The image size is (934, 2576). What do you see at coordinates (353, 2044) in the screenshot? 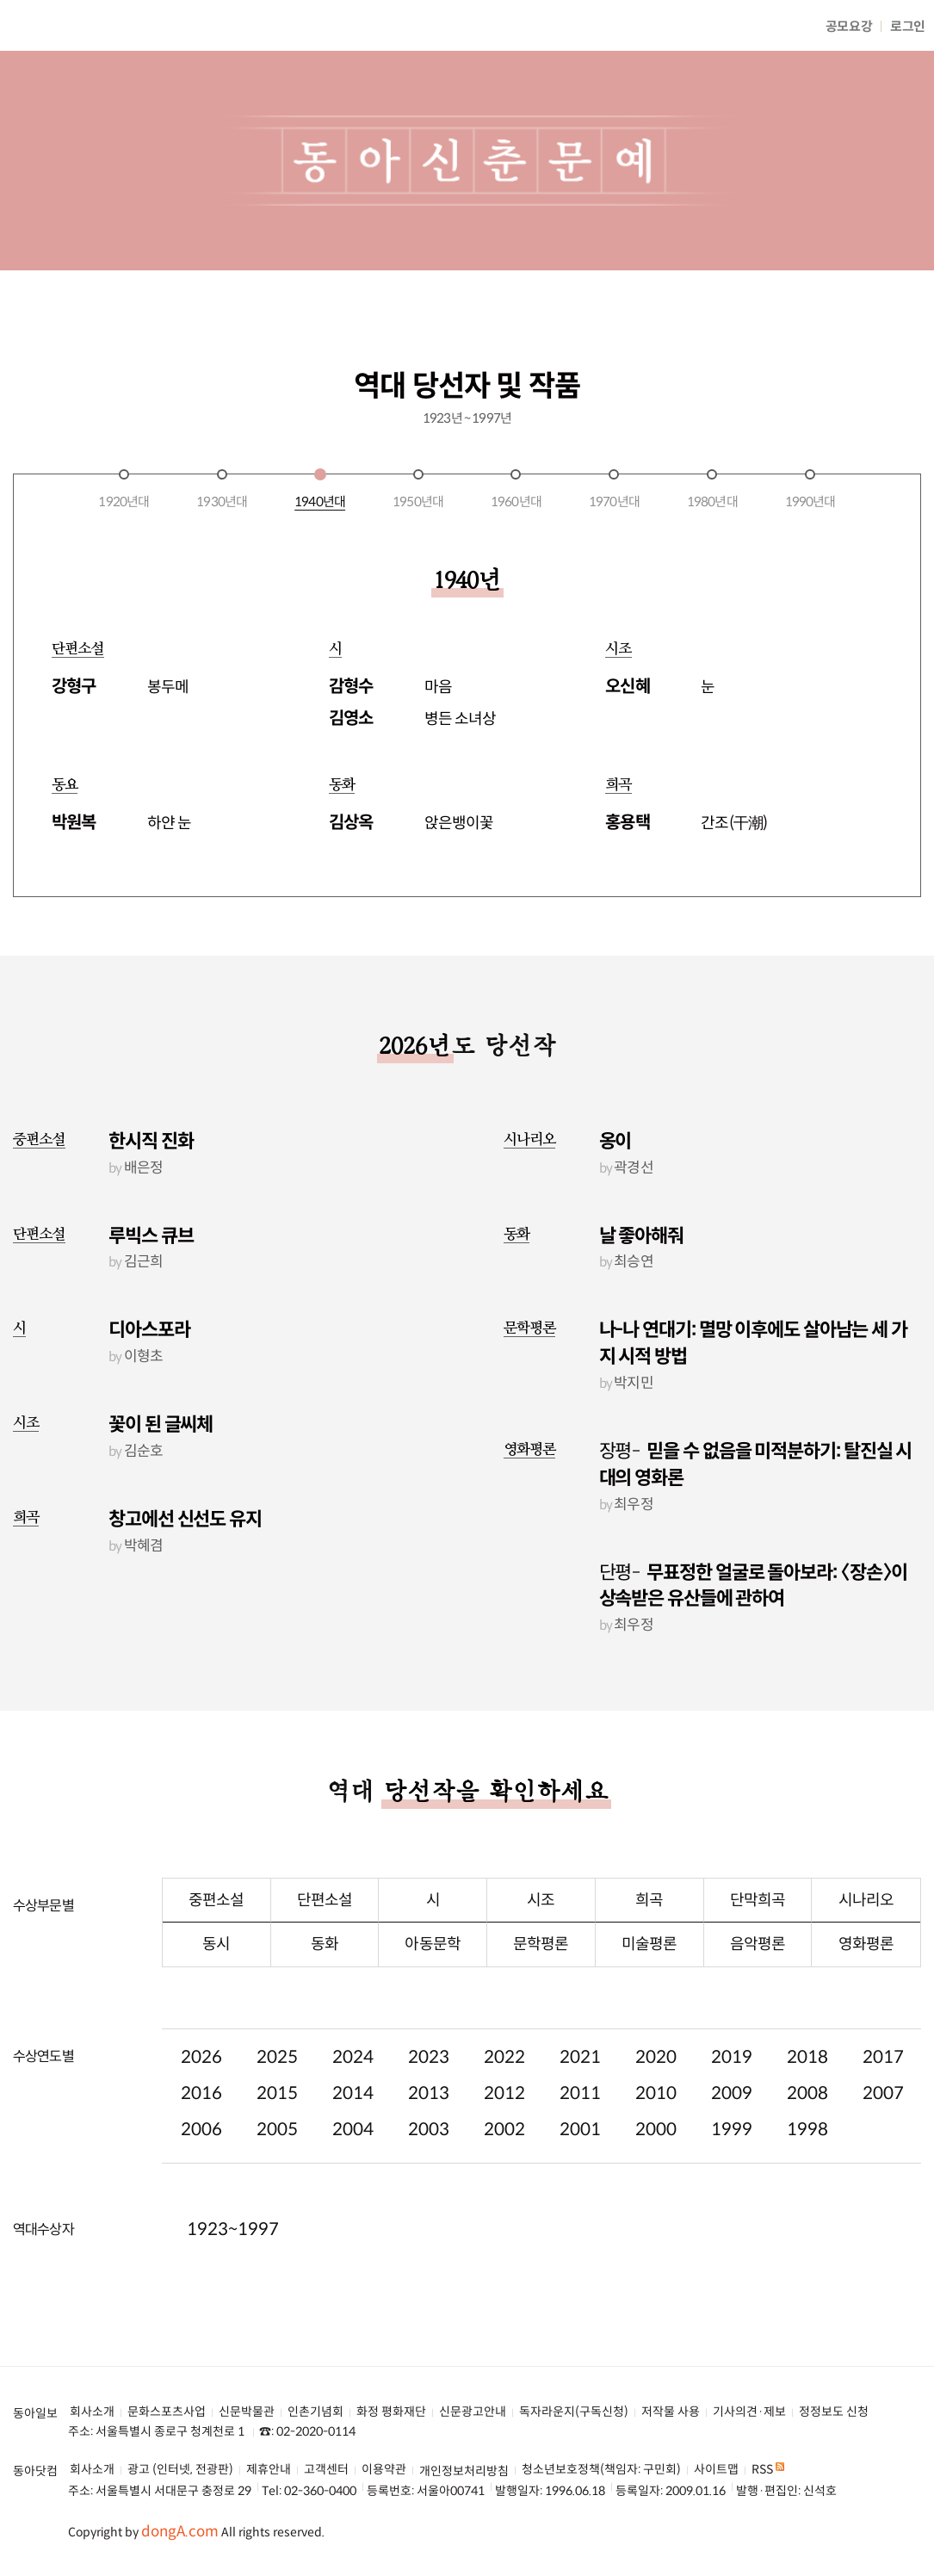
I see `2024` at bounding box center [353, 2044].